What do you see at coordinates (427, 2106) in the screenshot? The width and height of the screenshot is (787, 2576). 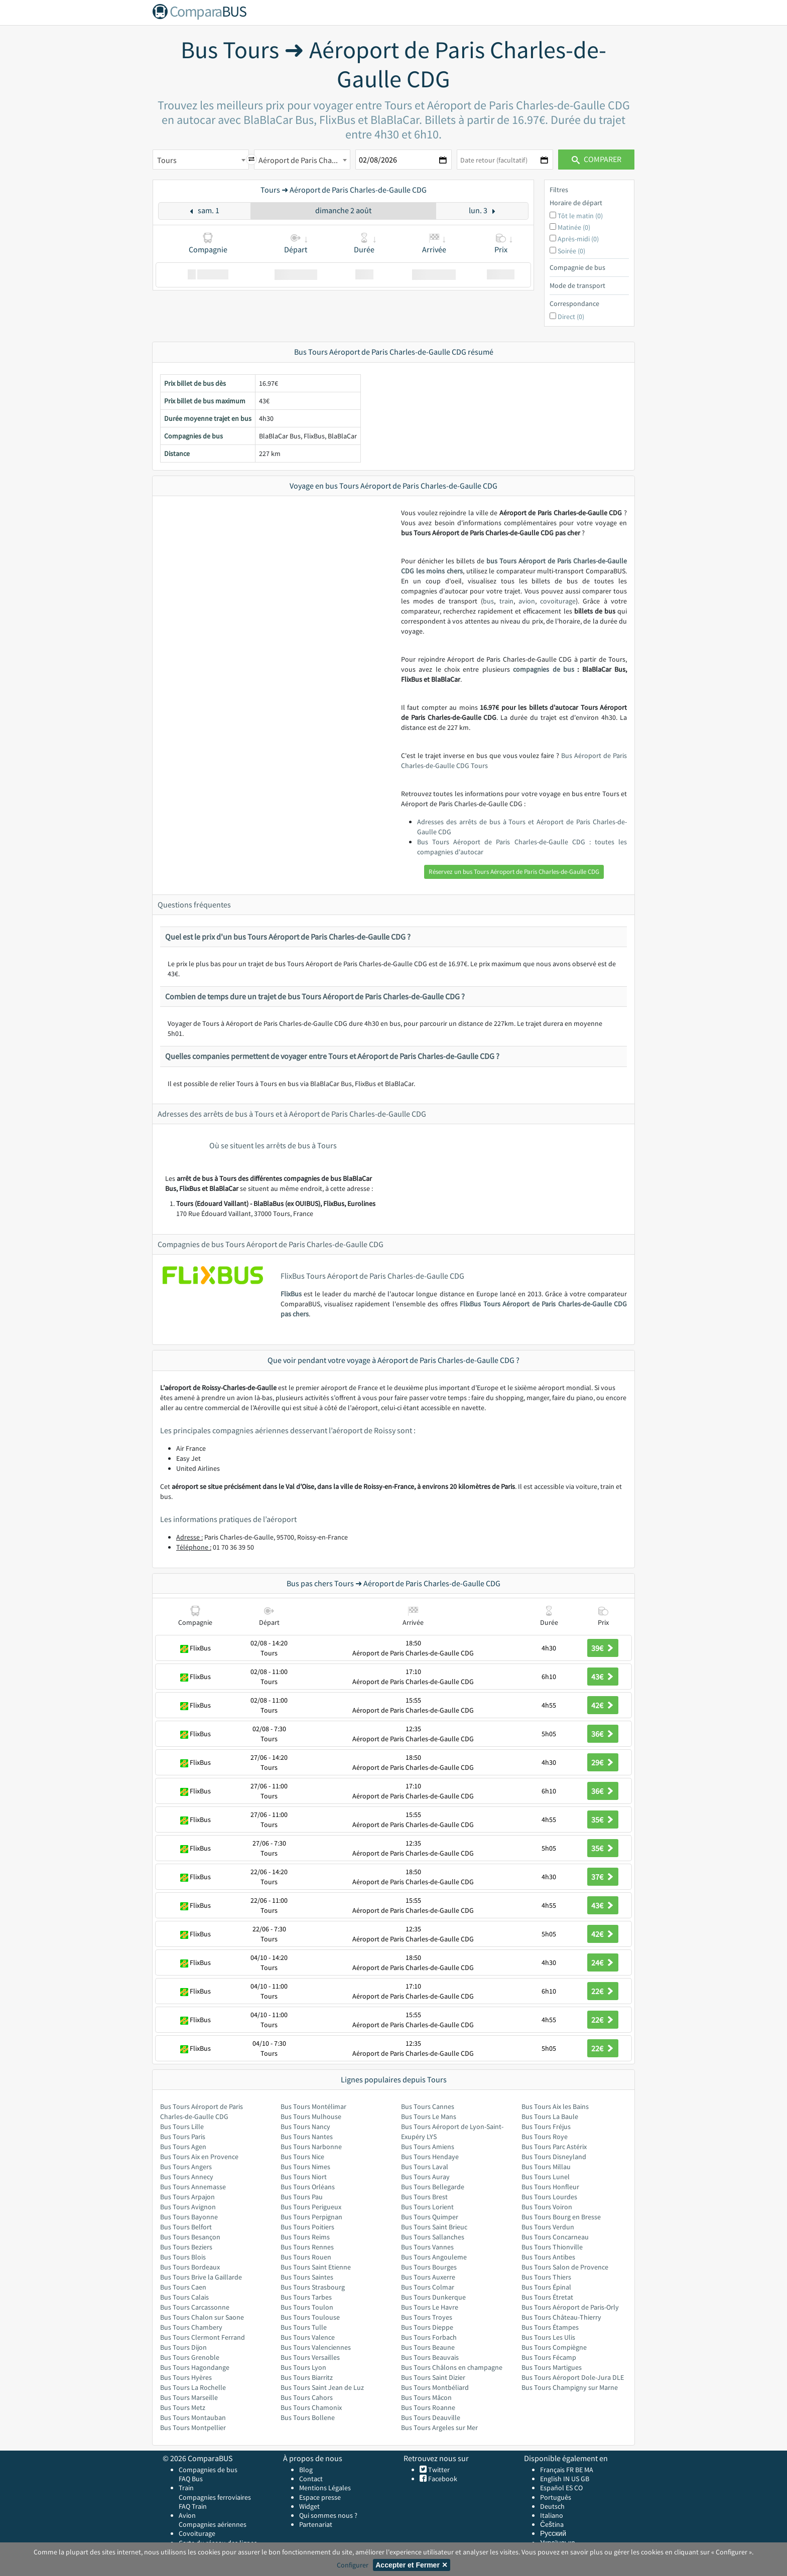 I see `Bus Tours Cannes` at bounding box center [427, 2106].